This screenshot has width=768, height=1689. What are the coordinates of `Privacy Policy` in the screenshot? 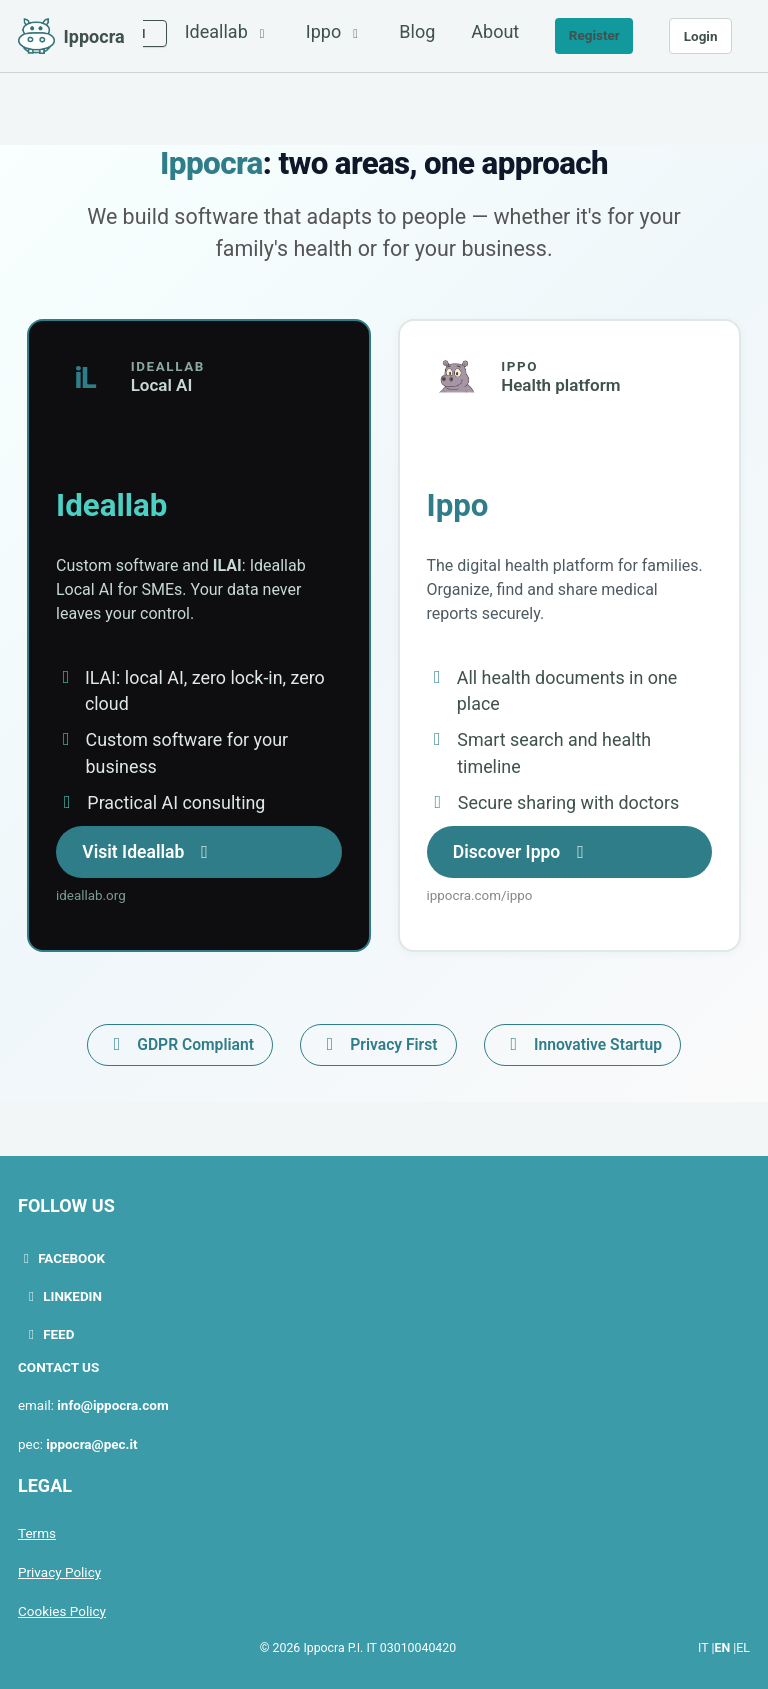 It's located at (59, 1569).